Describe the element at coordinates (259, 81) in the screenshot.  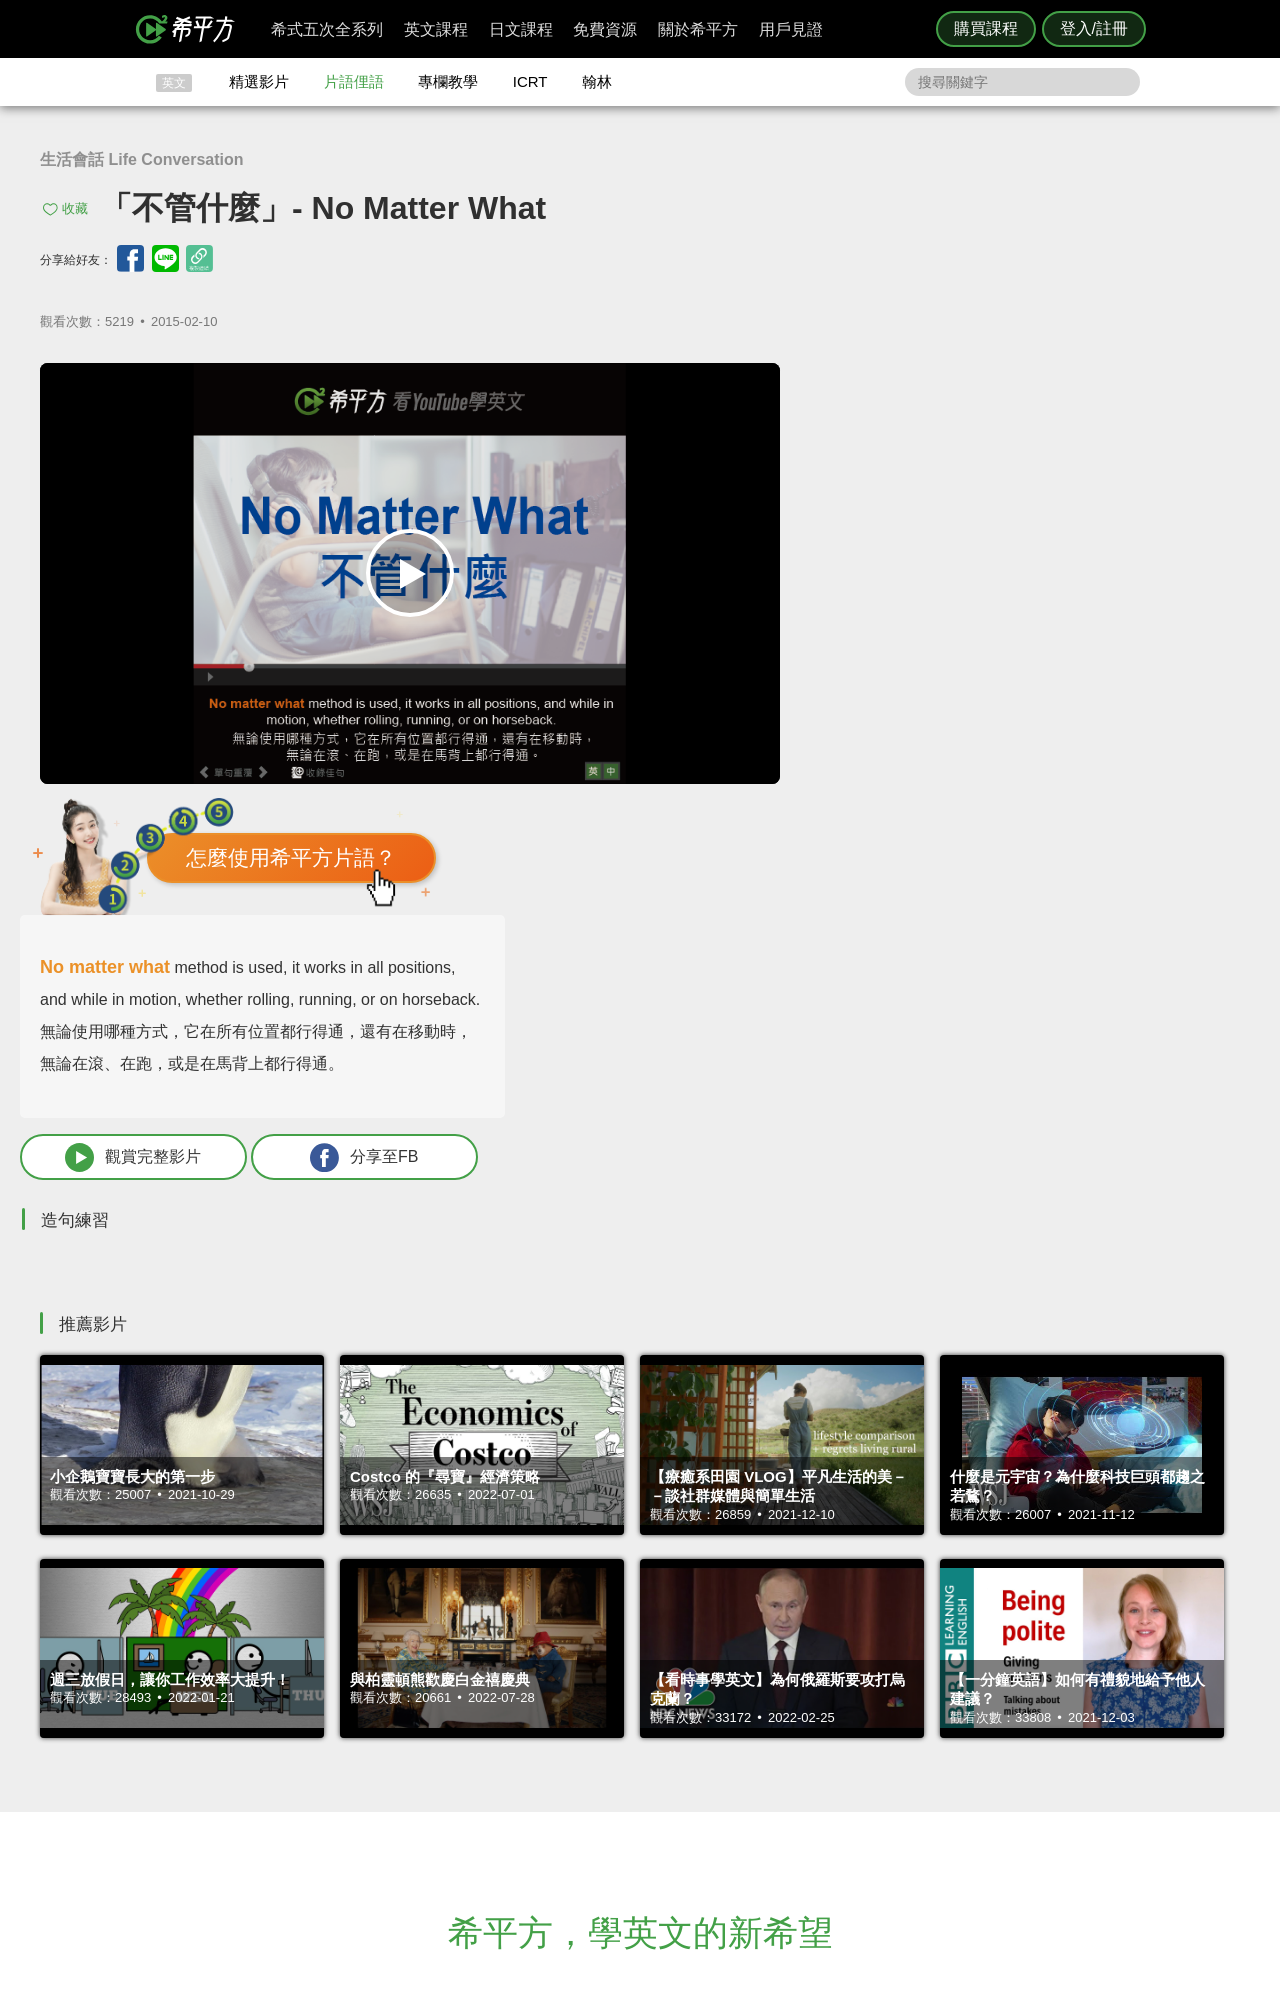
I see `精選影片` at that location.